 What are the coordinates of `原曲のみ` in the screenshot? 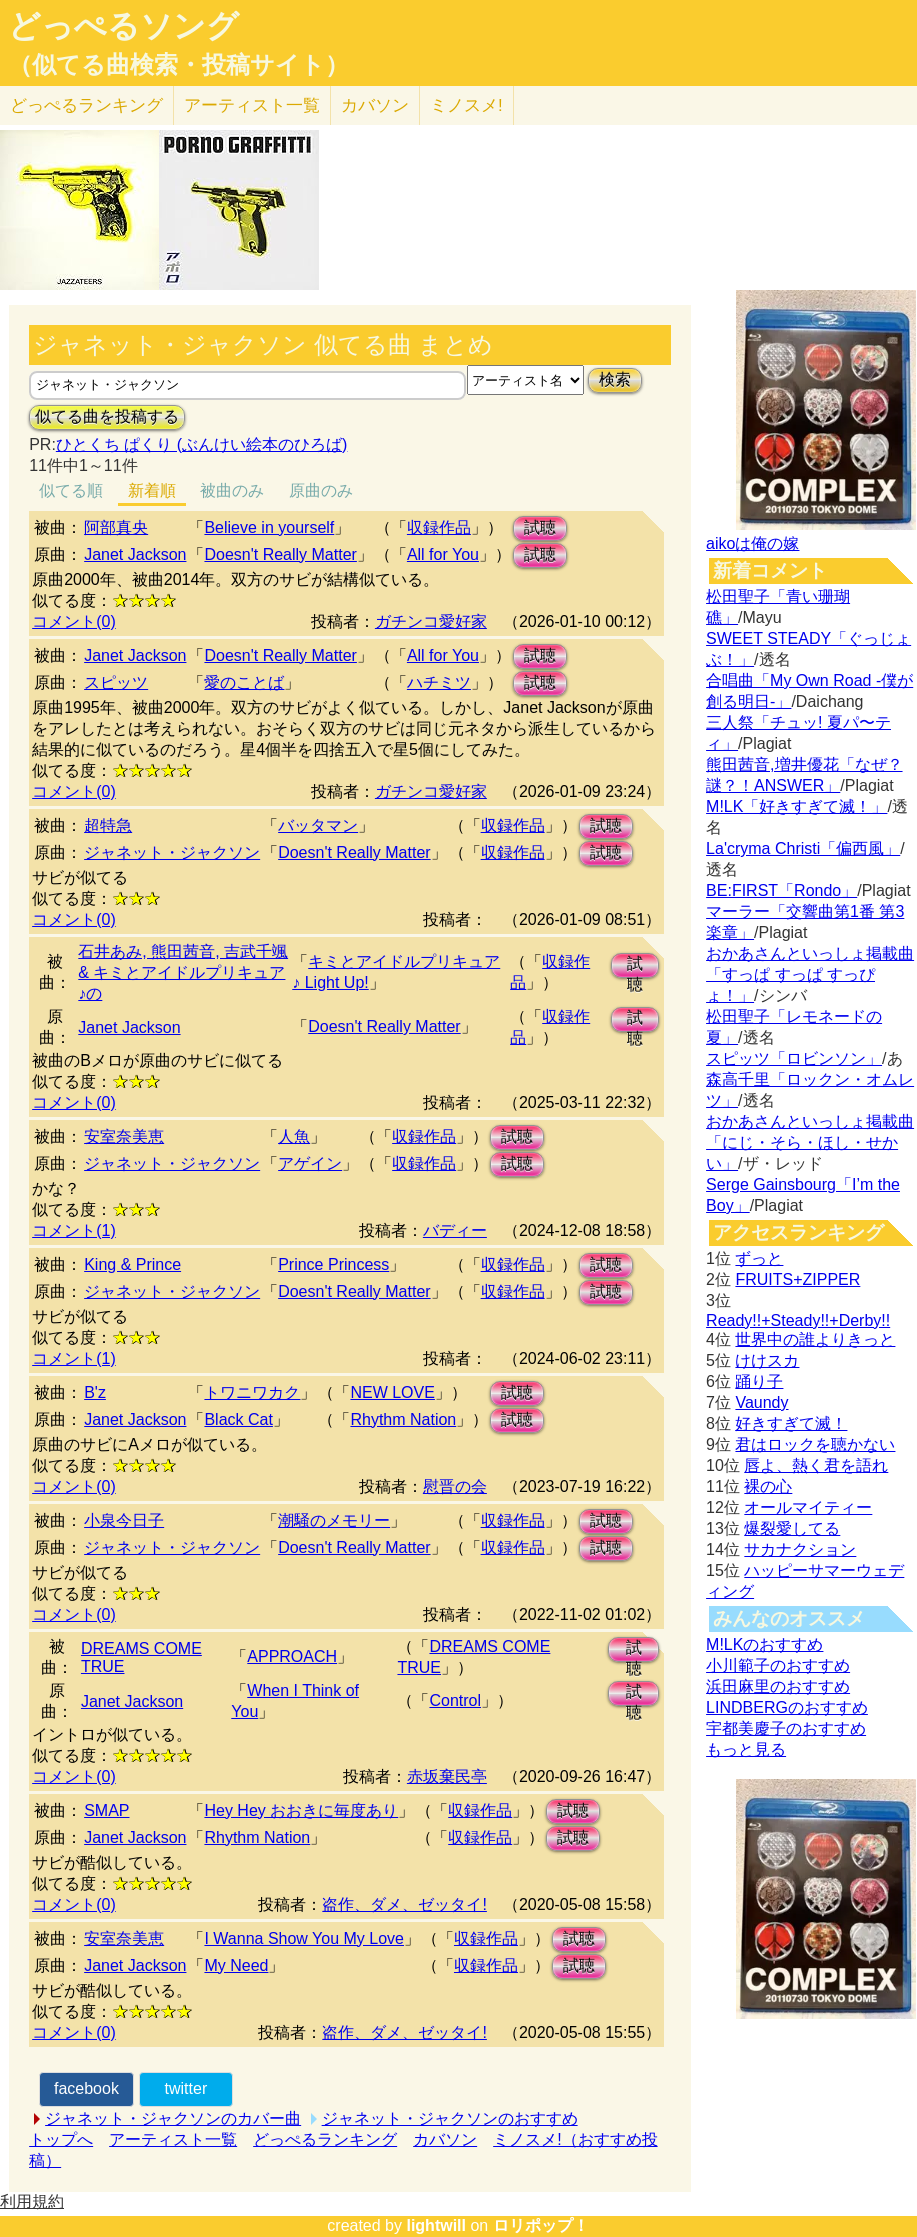 It's located at (321, 490).